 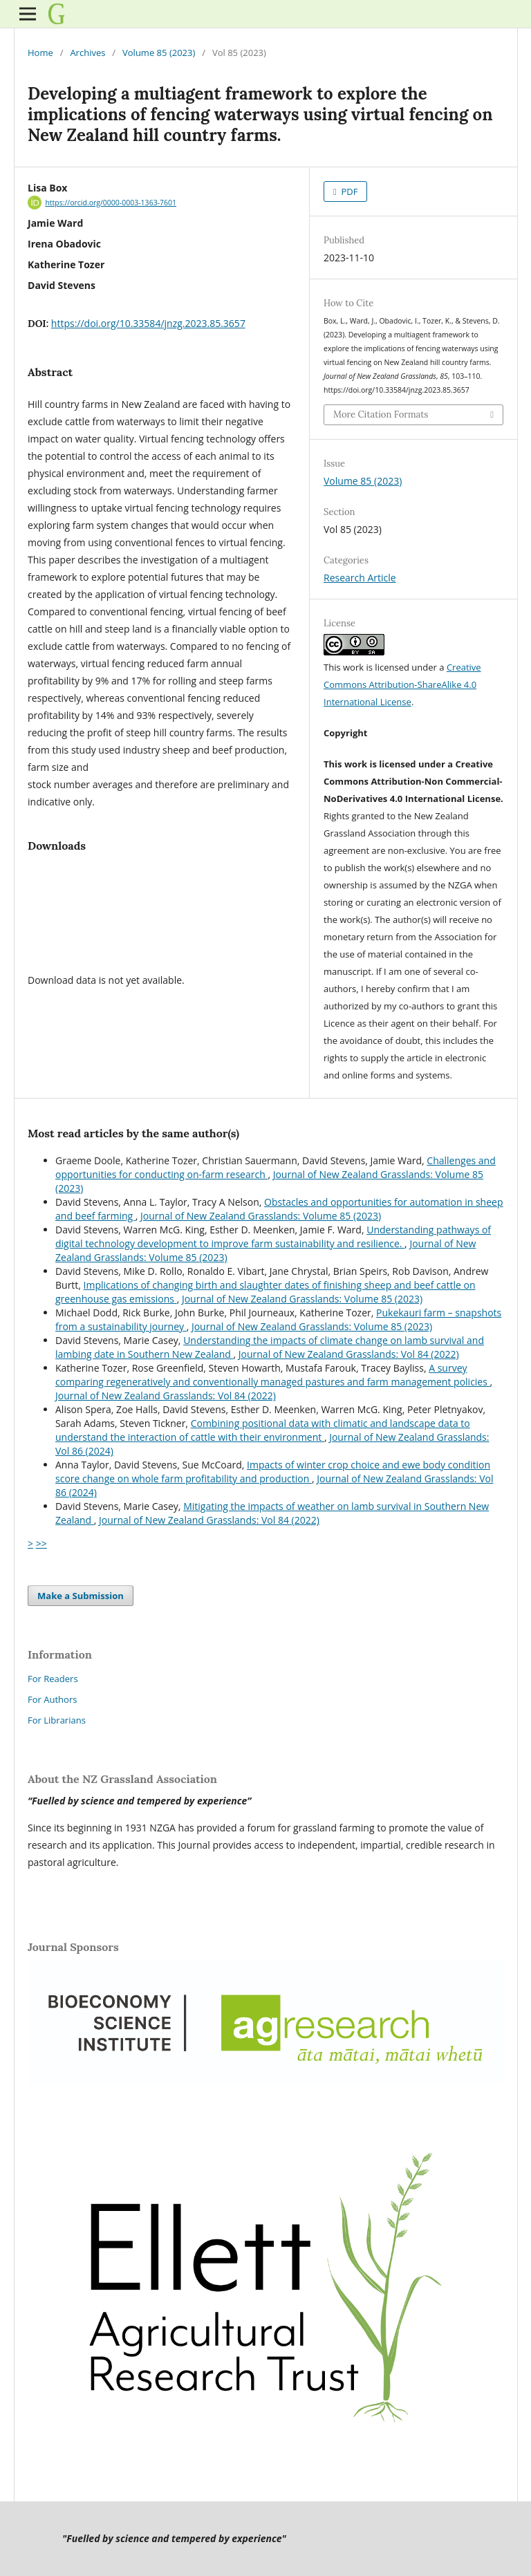 I want to click on Home, so click(x=40, y=52).